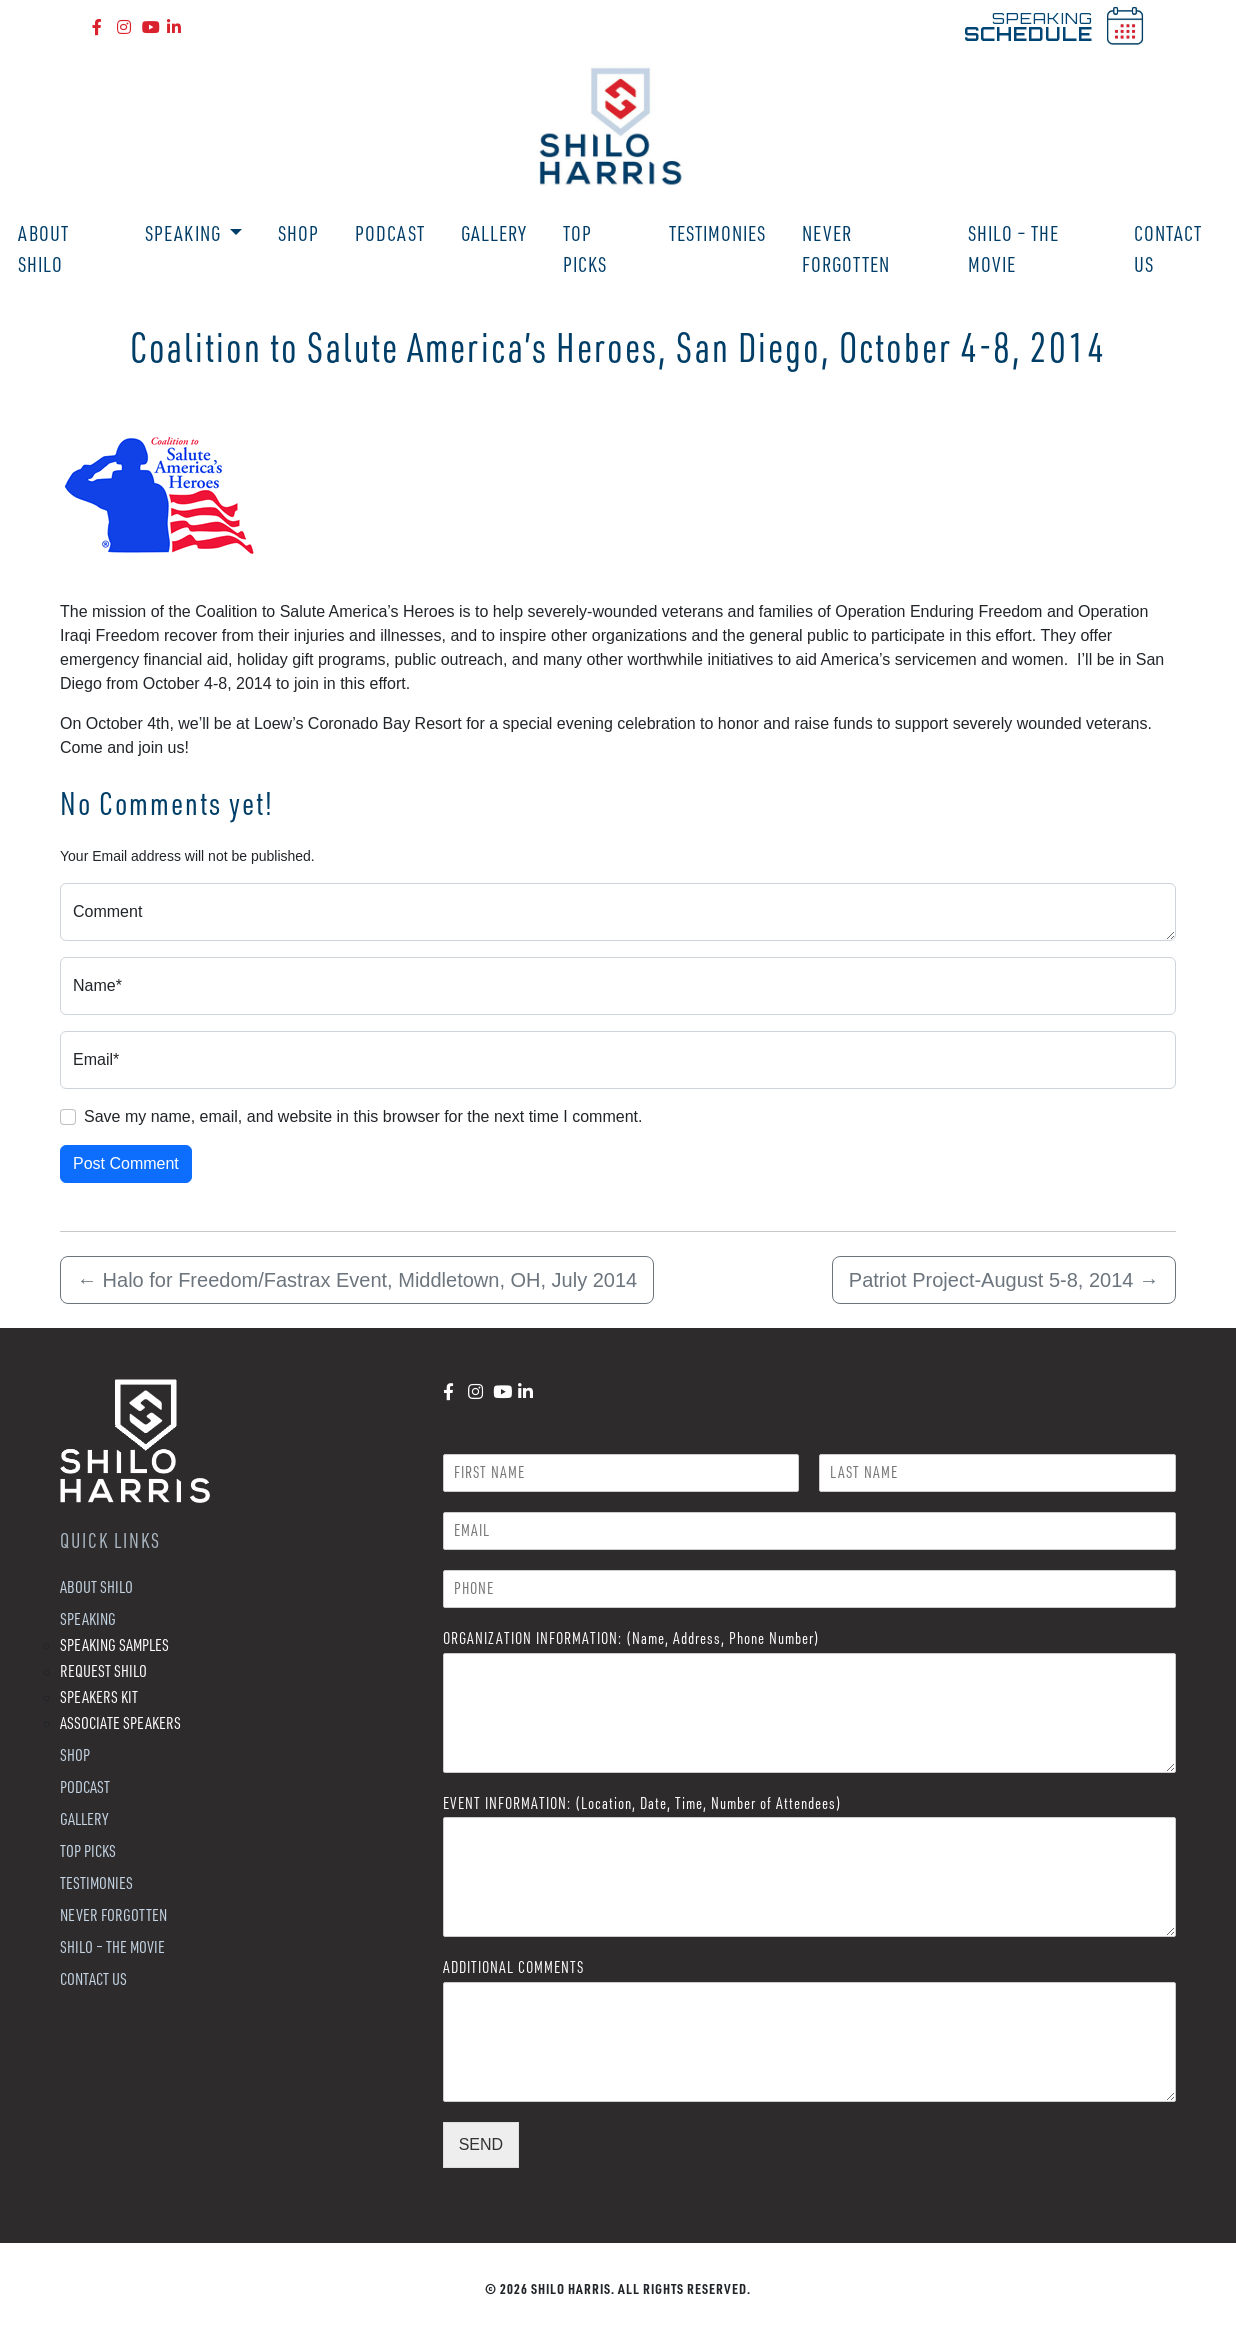 This screenshot has width=1236, height=2350. I want to click on Shilo – The Movie, so click(1013, 249).